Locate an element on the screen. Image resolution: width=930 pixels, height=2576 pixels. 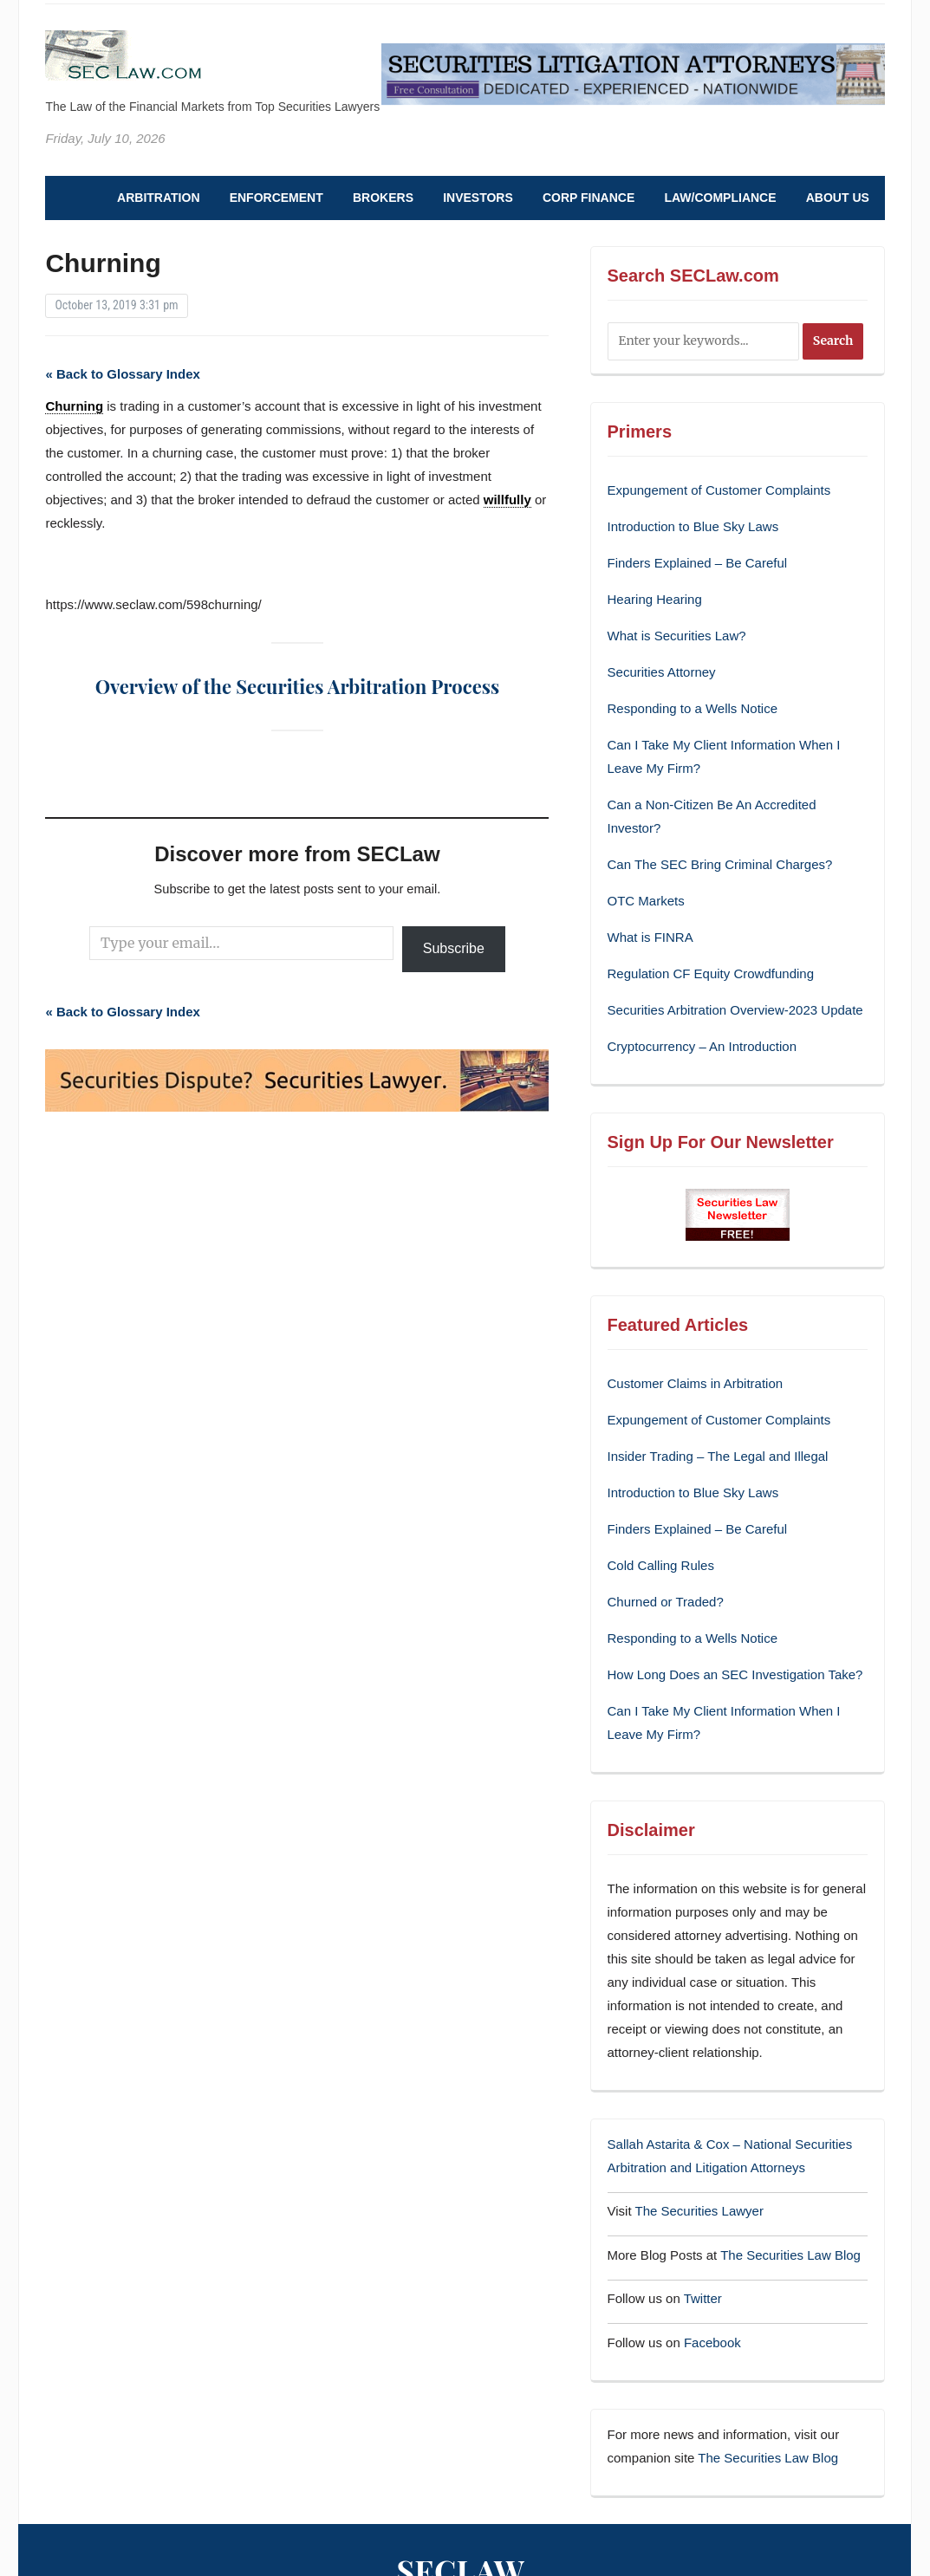
Law/Compliance is located at coordinates (720, 197).